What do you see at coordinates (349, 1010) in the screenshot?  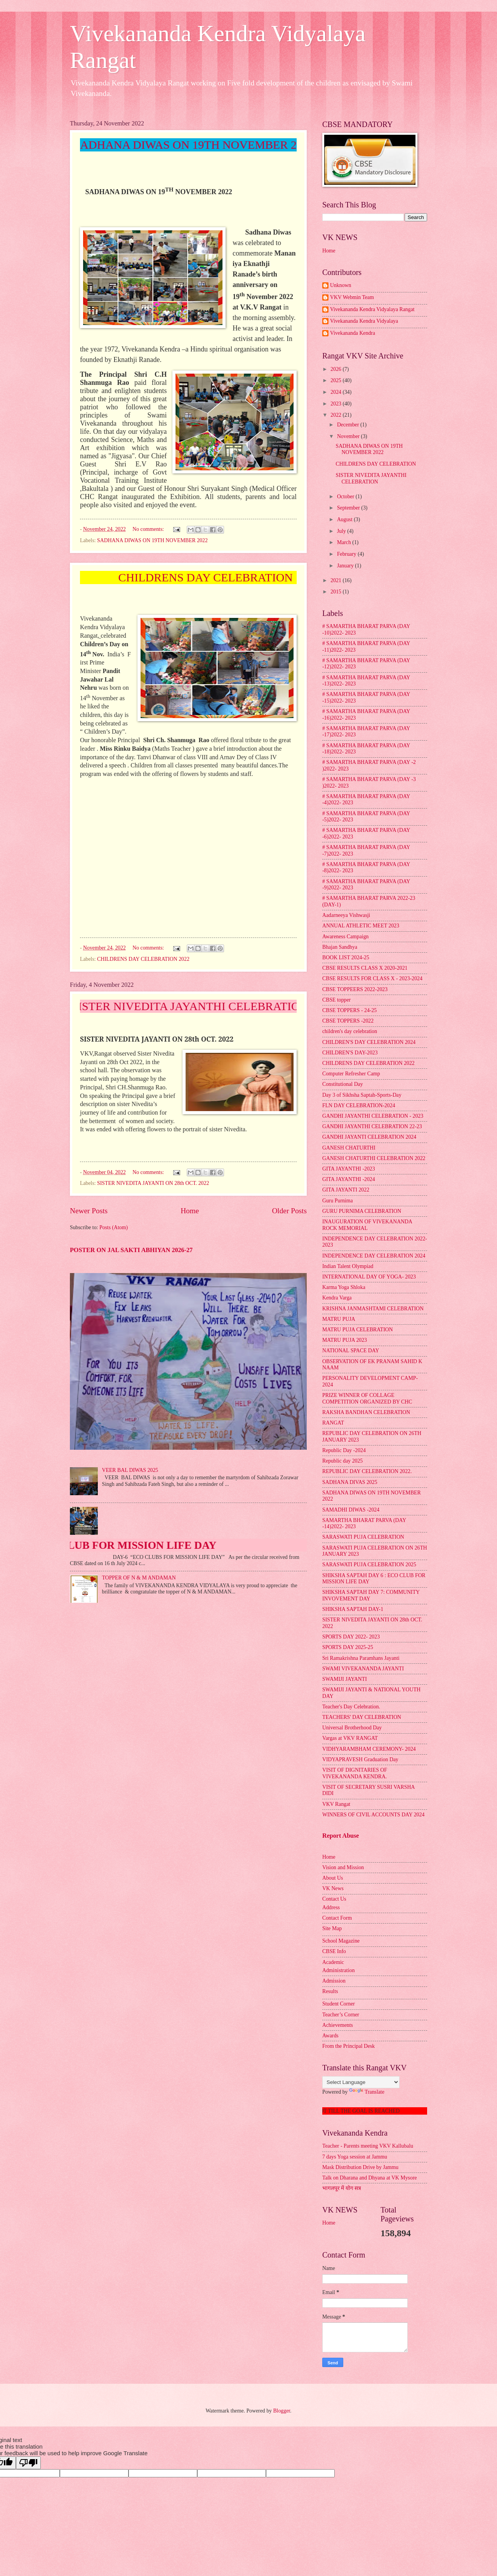 I see `CBSE TOPPERS - 24-25` at bounding box center [349, 1010].